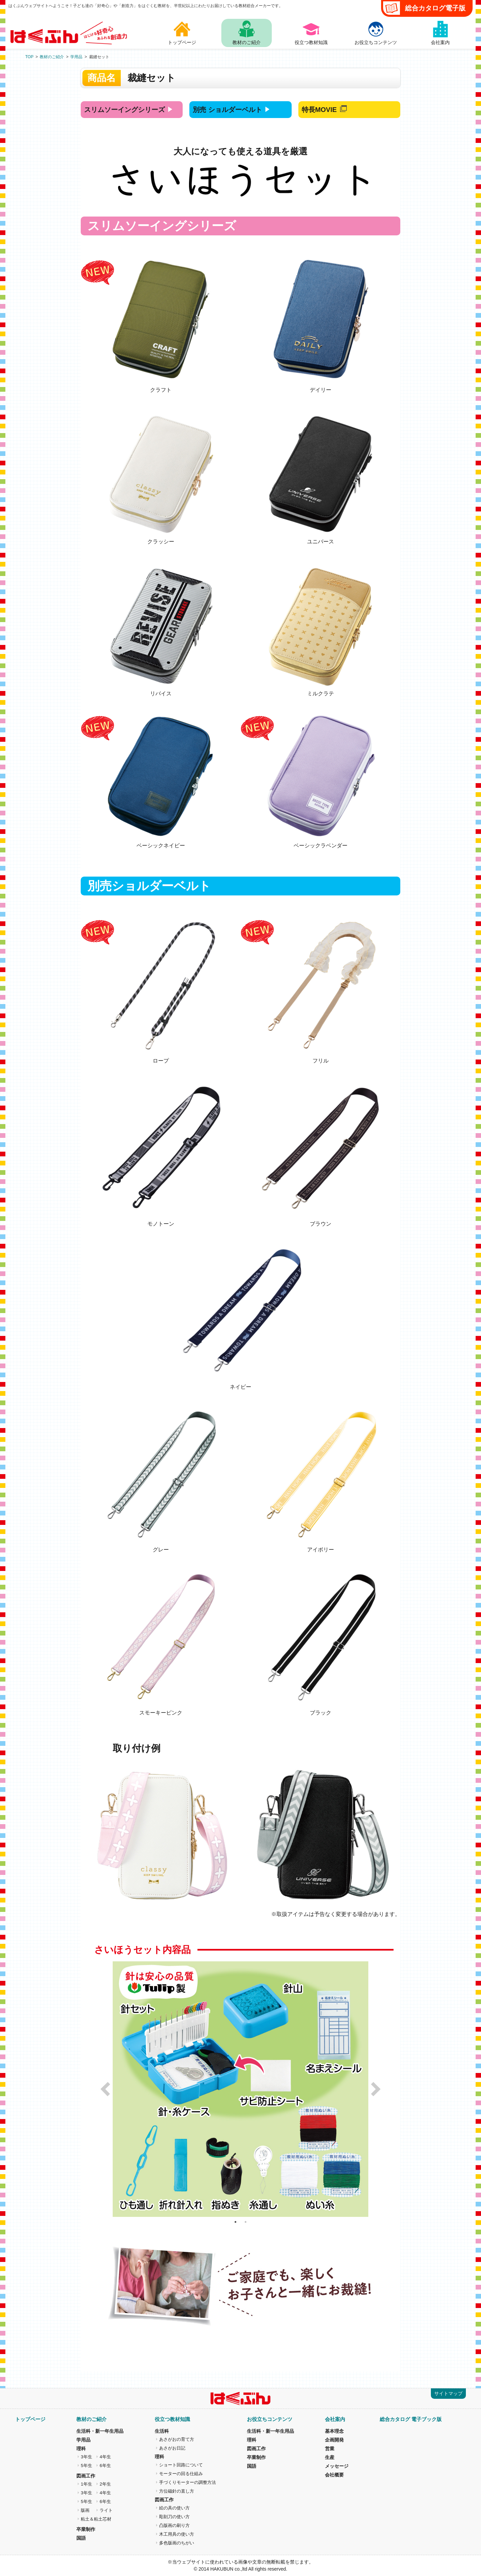  Describe the element at coordinates (329, 2448) in the screenshot. I see `営業` at that location.